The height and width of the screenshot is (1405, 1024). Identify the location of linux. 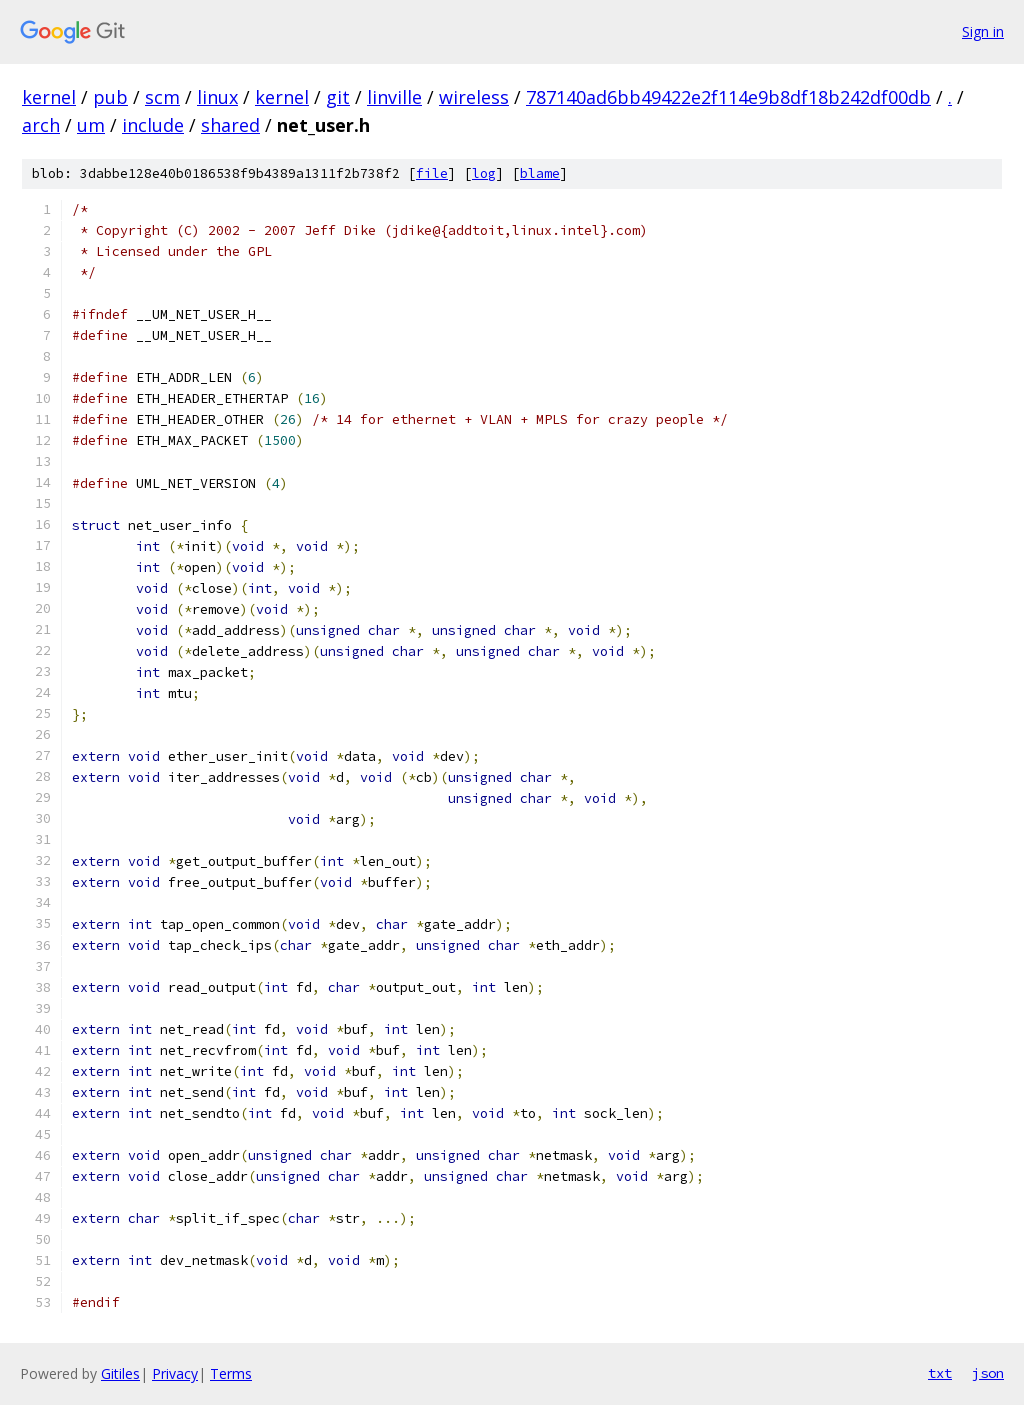
(217, 97).